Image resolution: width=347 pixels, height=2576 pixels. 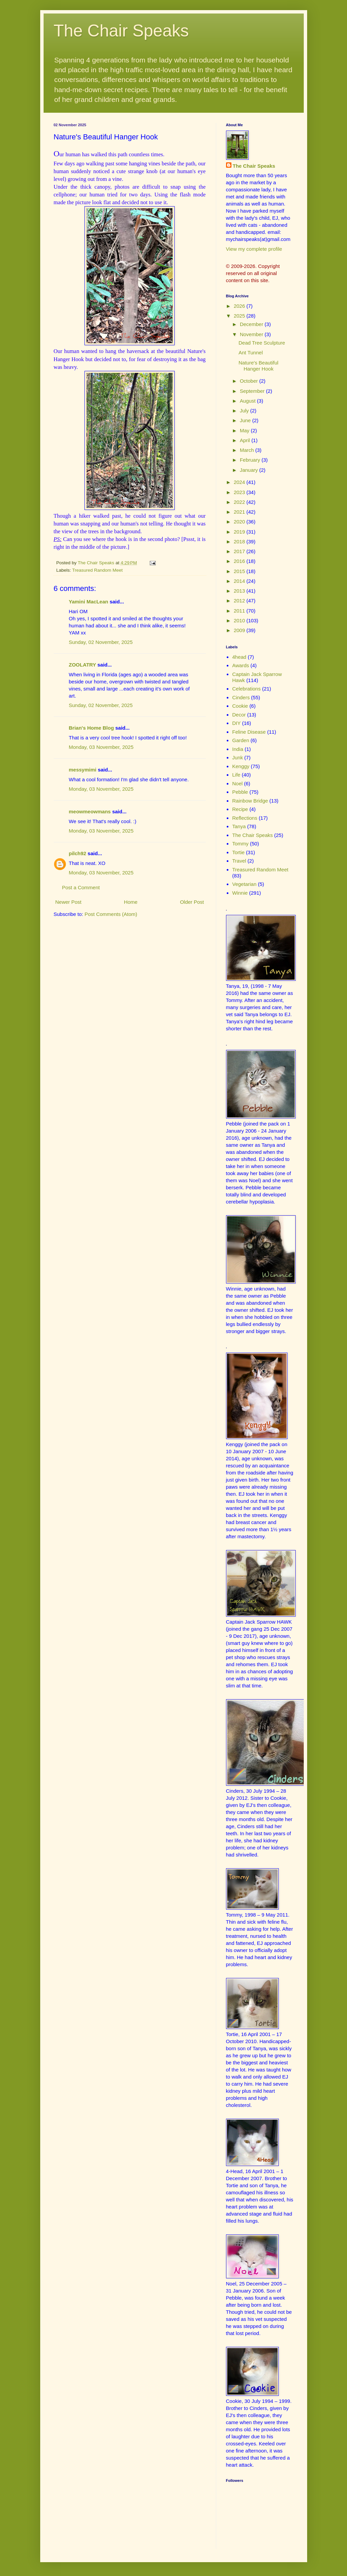 I want to click on 2017, so click(x=240, y=551).